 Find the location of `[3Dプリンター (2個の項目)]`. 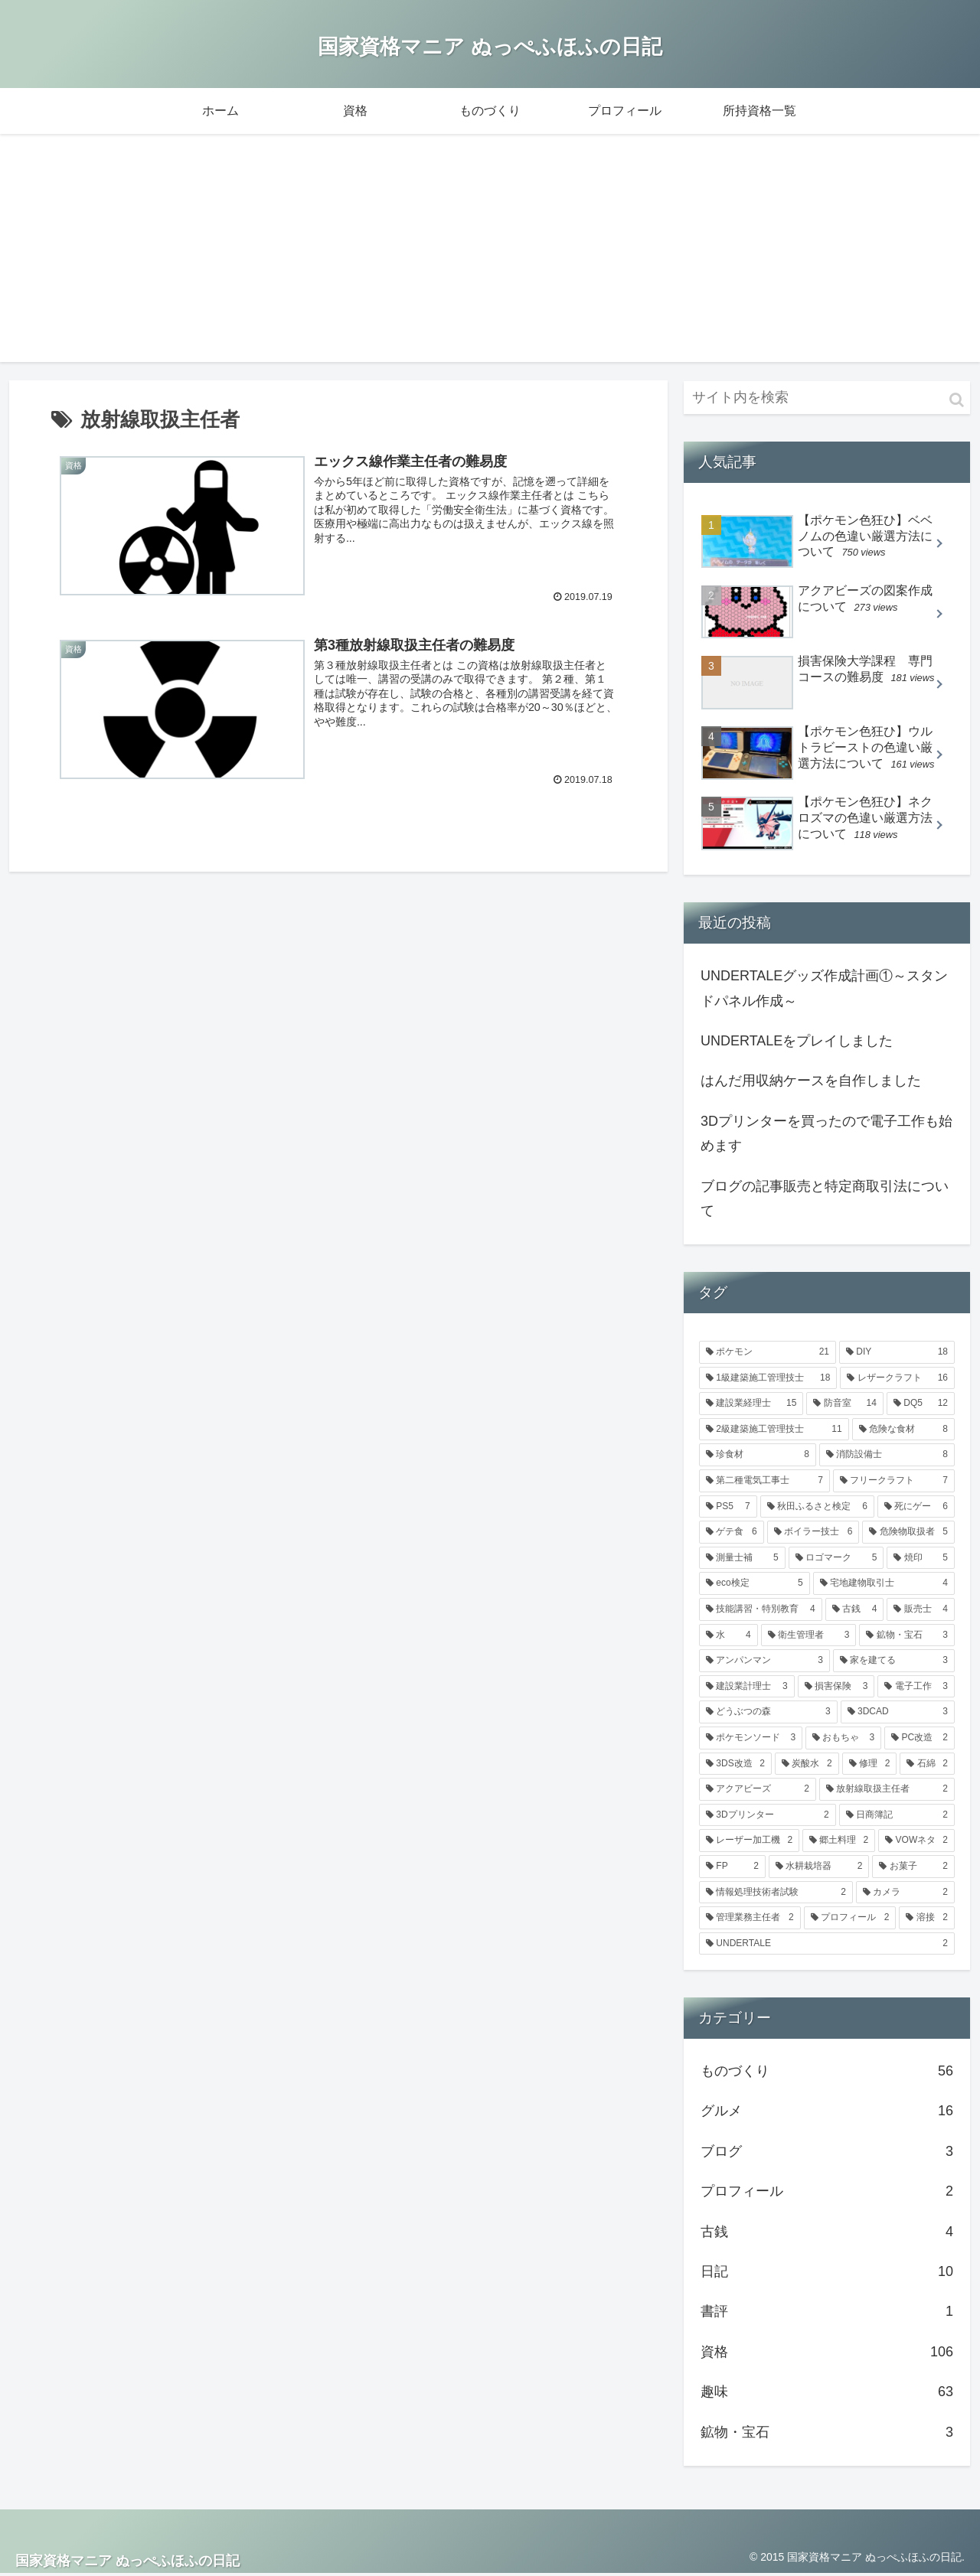

[3Dプリンター (2個の項目)] is located at coordinates (767, 1816).